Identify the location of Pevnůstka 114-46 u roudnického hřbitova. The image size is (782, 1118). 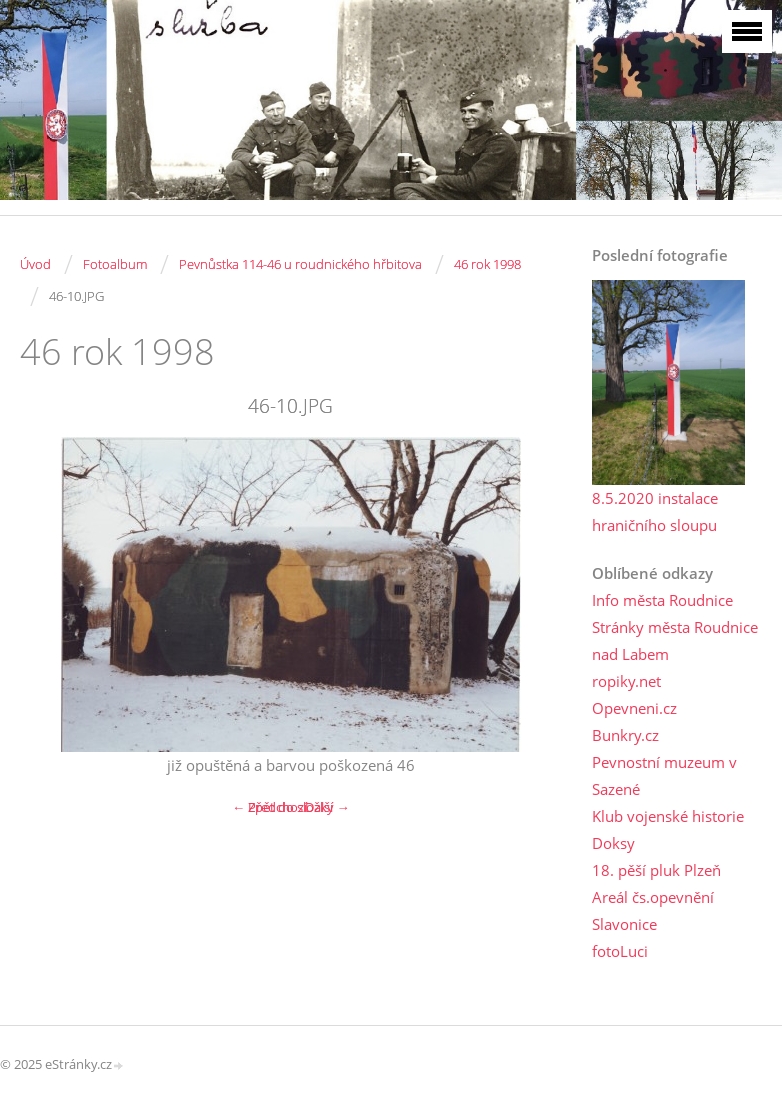
(300, 264).